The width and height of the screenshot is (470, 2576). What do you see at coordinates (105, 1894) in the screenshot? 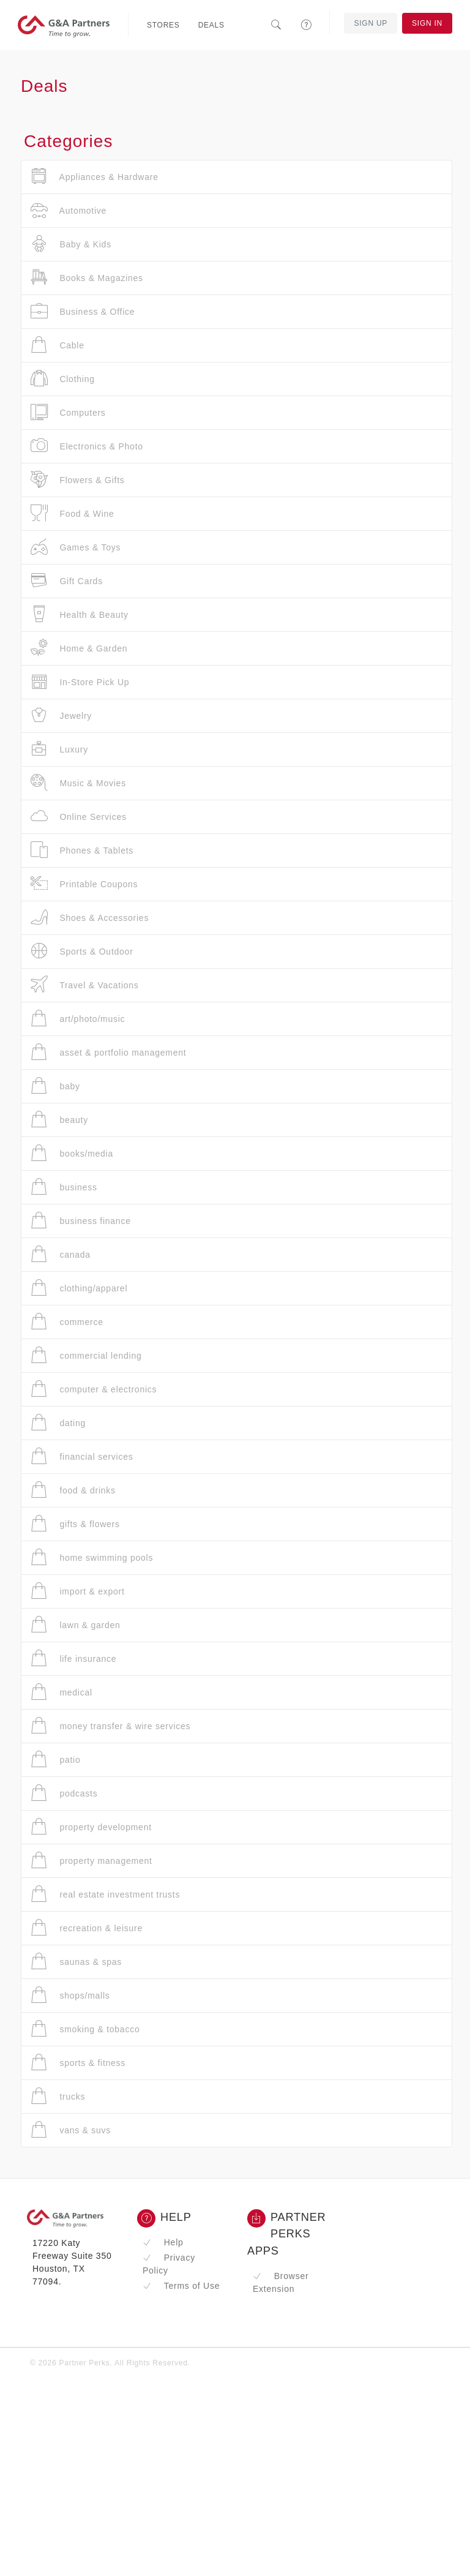
I see `real estate investment trusts` at bounding box center [105, 1894].